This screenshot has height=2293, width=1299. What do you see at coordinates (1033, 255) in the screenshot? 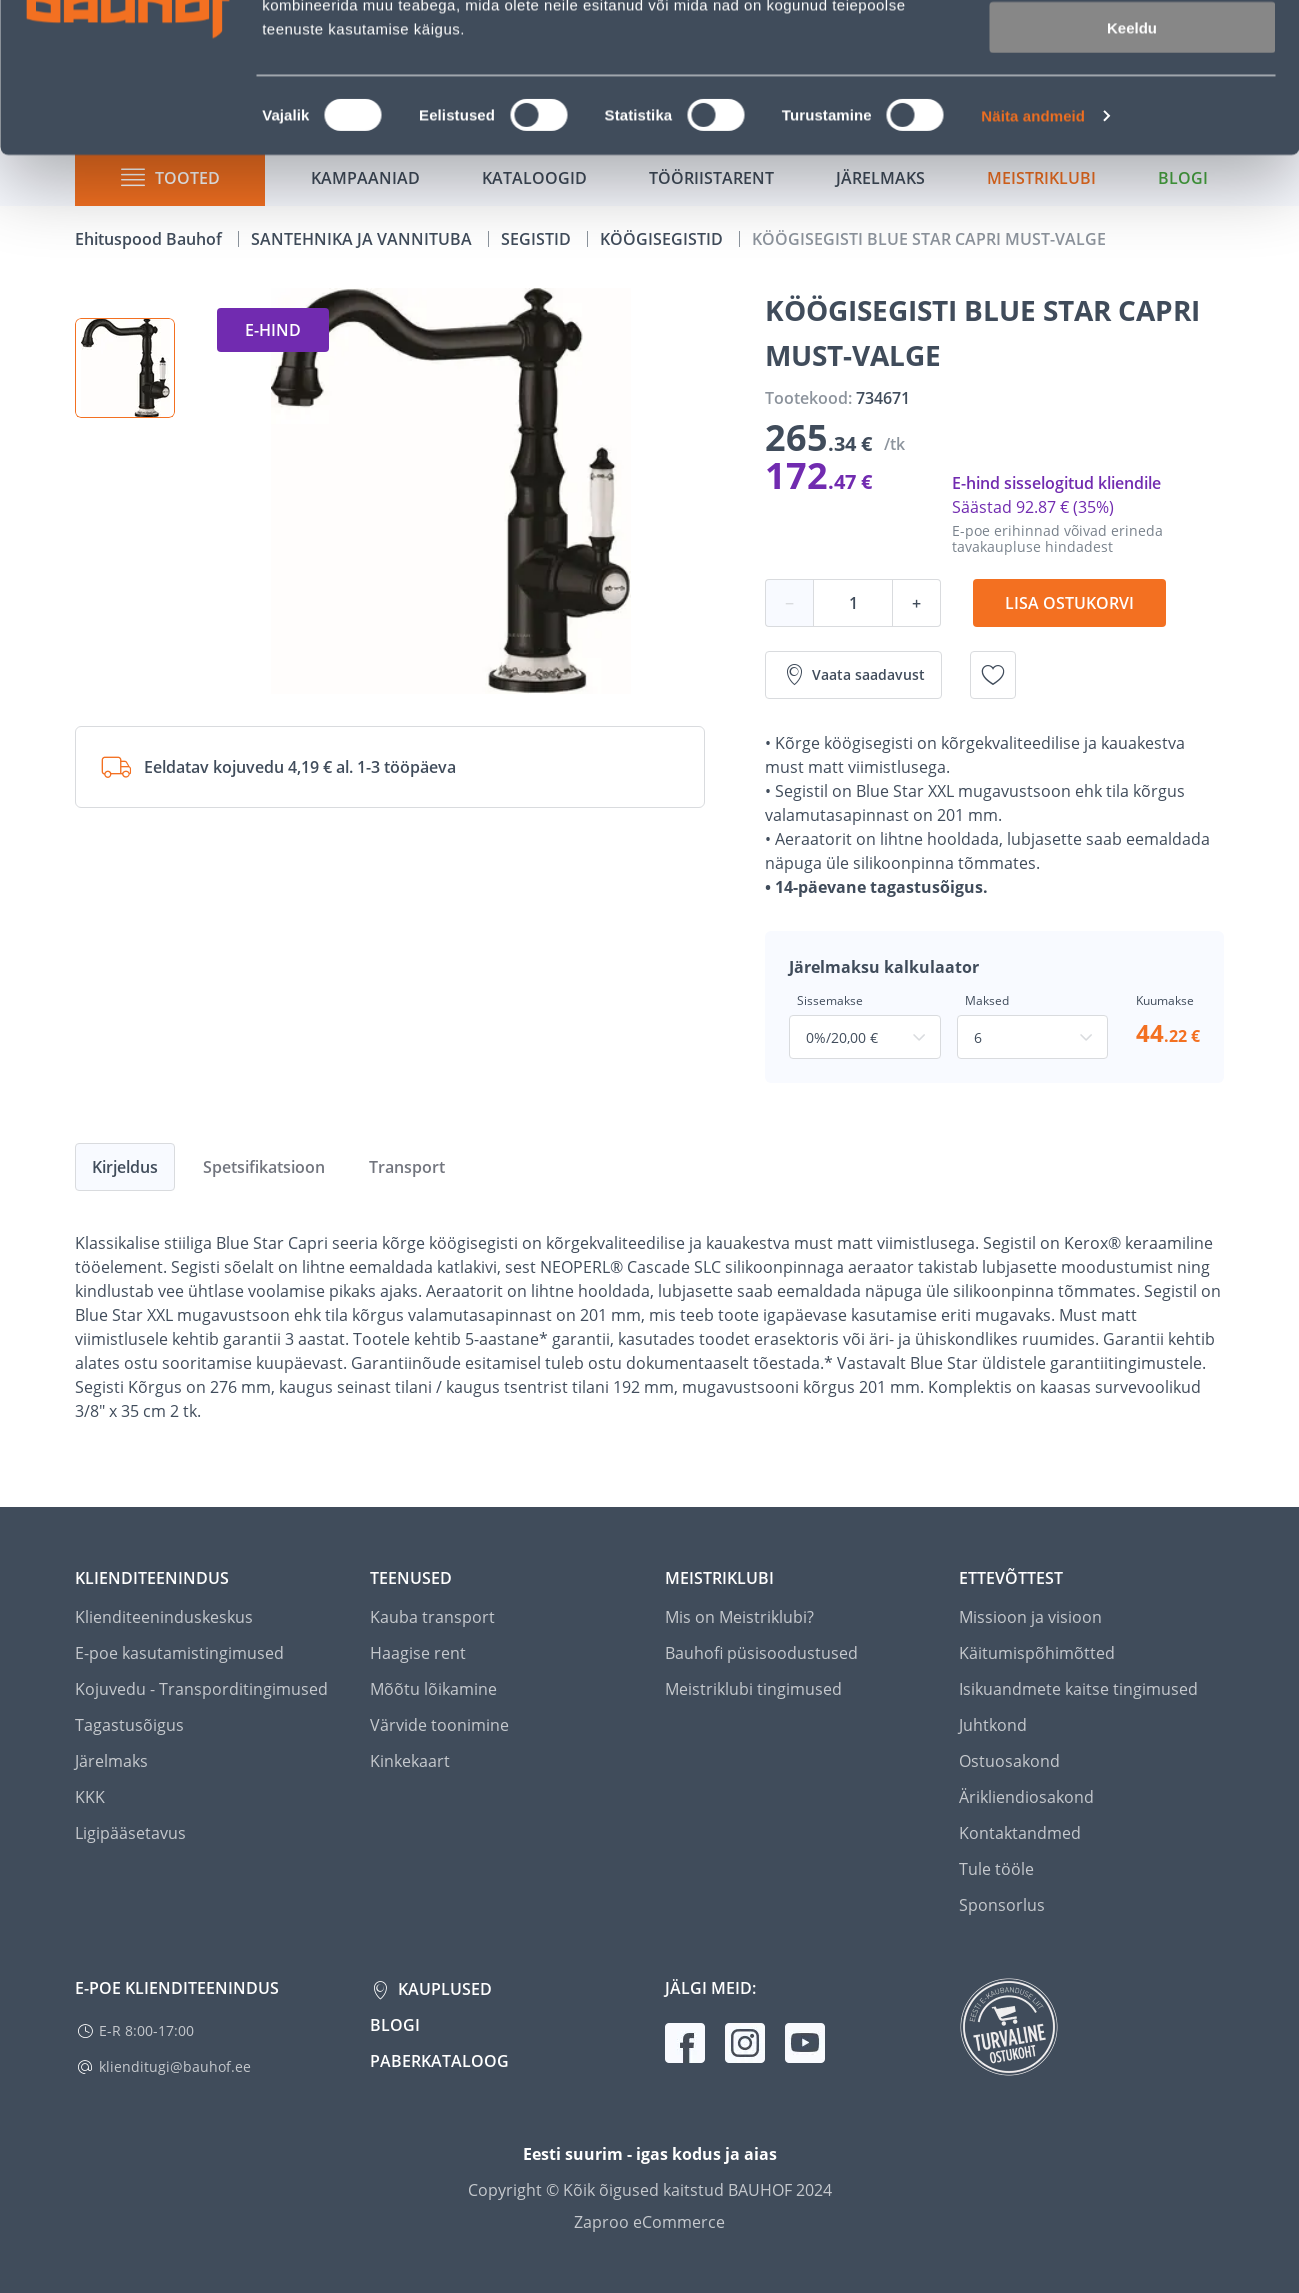
I see `Näita andmeid` at bounding box center [1033, 255].